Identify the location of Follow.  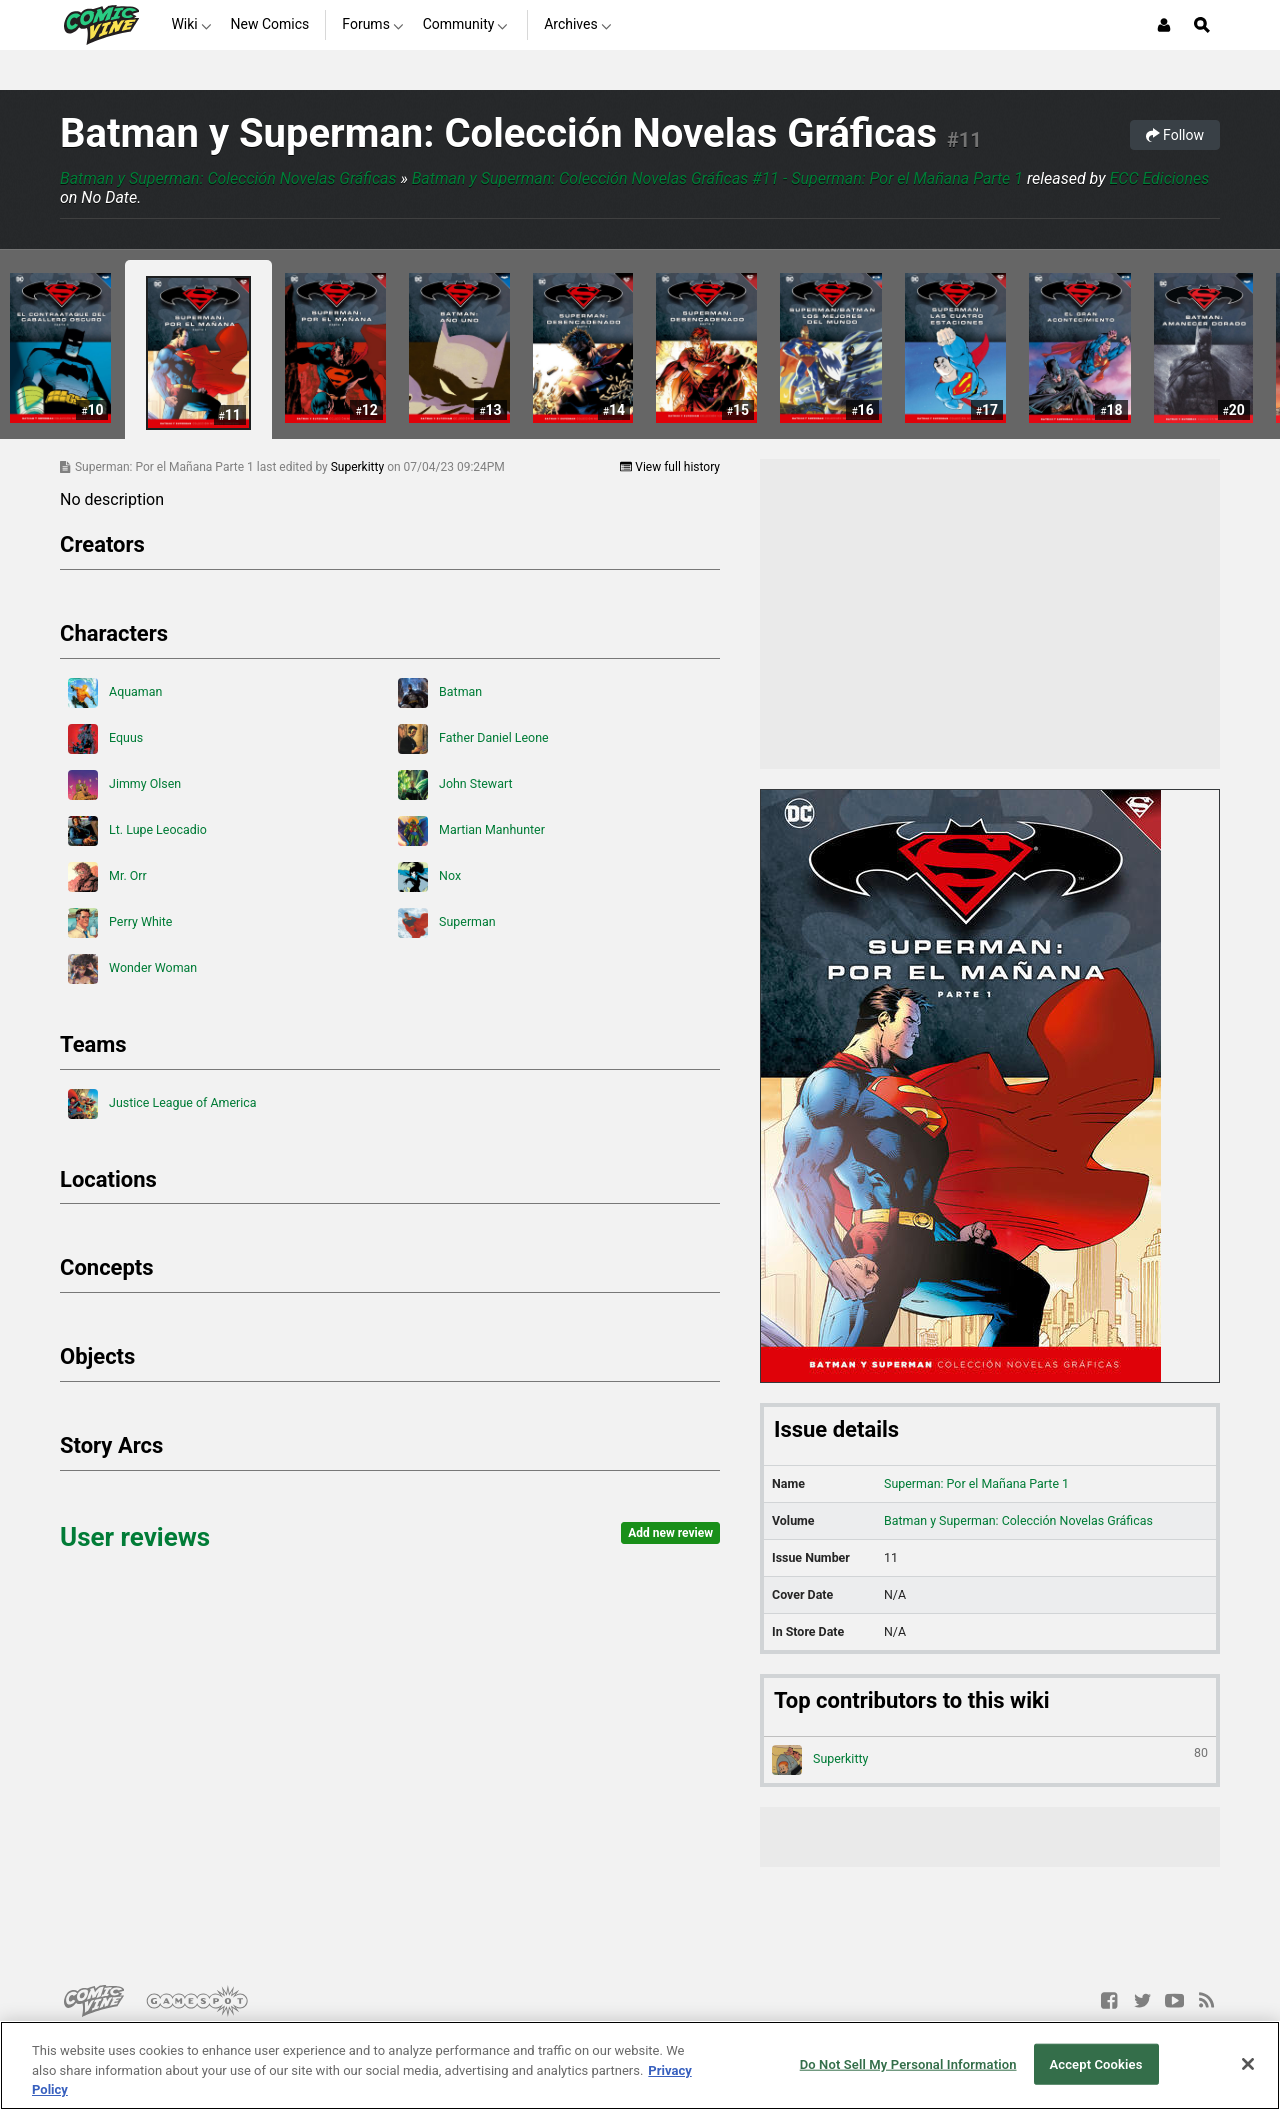
(1175, 135).